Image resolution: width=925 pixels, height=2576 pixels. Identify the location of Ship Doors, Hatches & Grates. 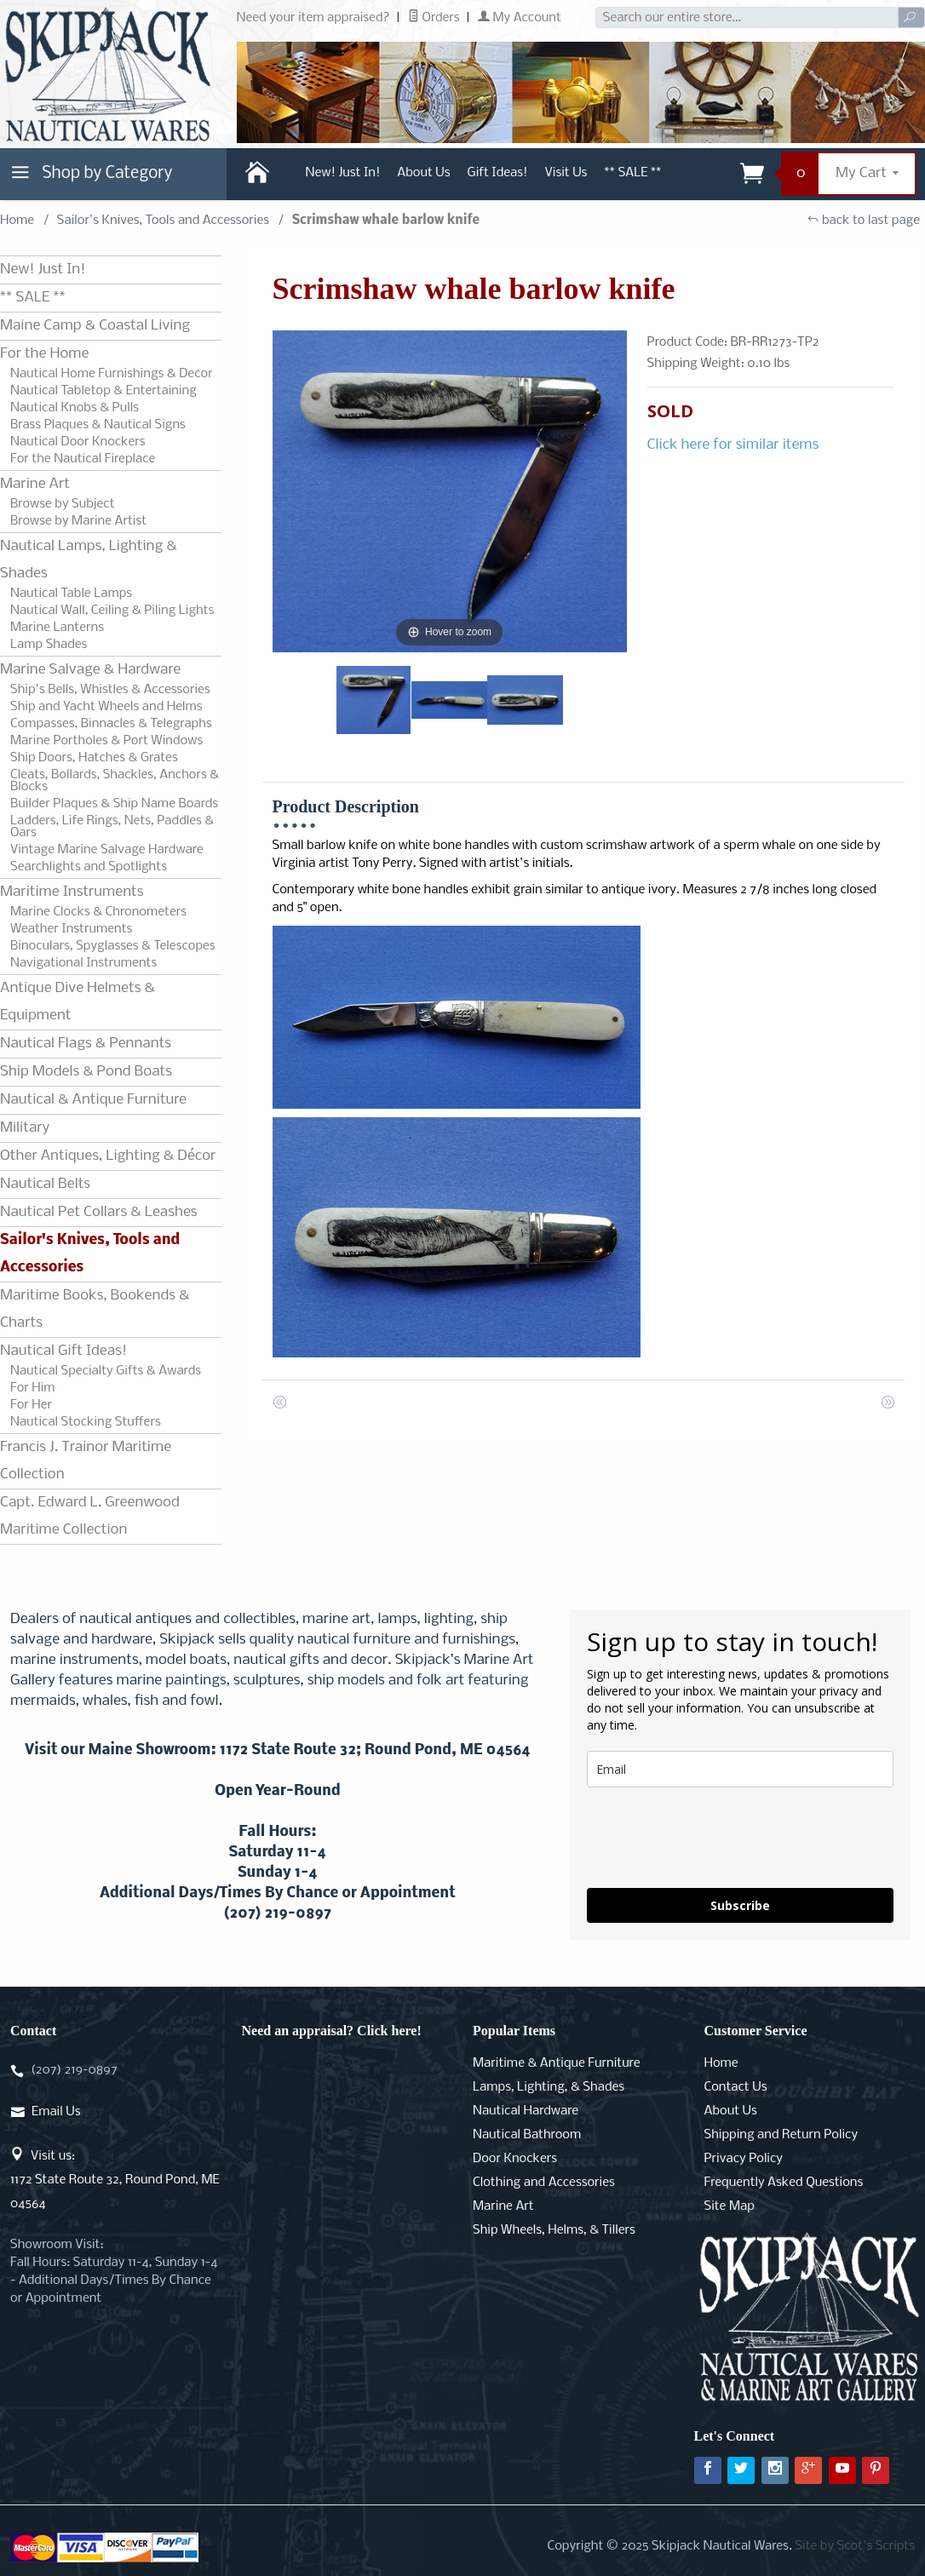
(94, 758).